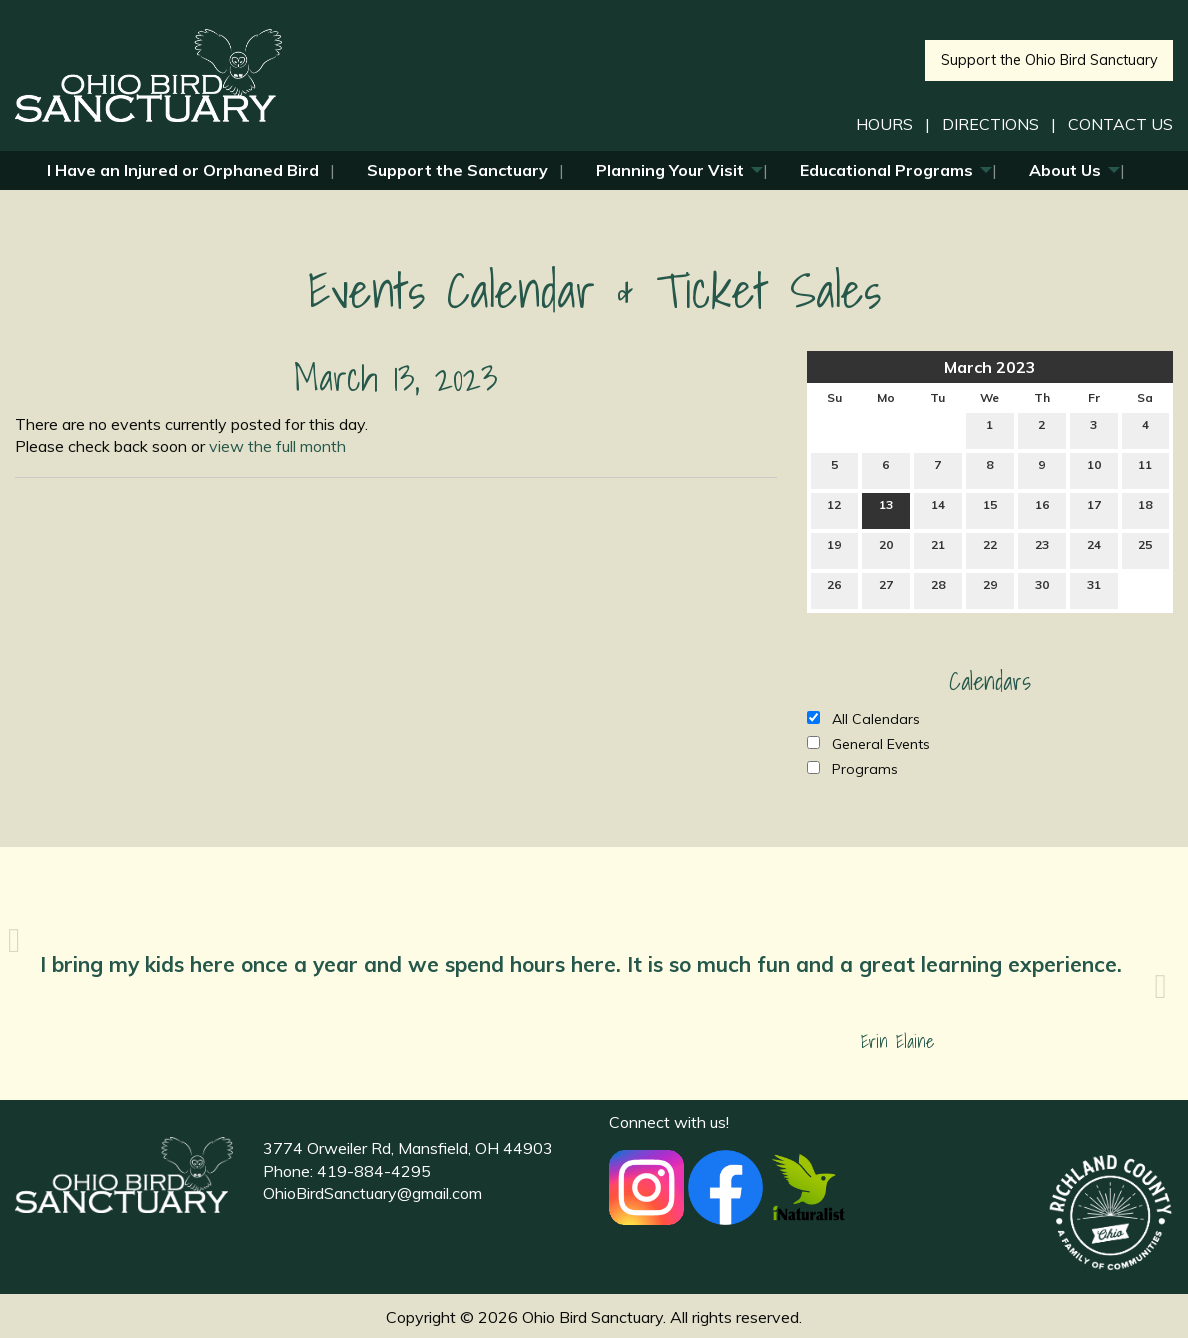 The height and width of the screenshot is (1338, 1188). Describe the element at coordinates (670, 170) in the screenshot. I see `Planning Your Visit` at that location.